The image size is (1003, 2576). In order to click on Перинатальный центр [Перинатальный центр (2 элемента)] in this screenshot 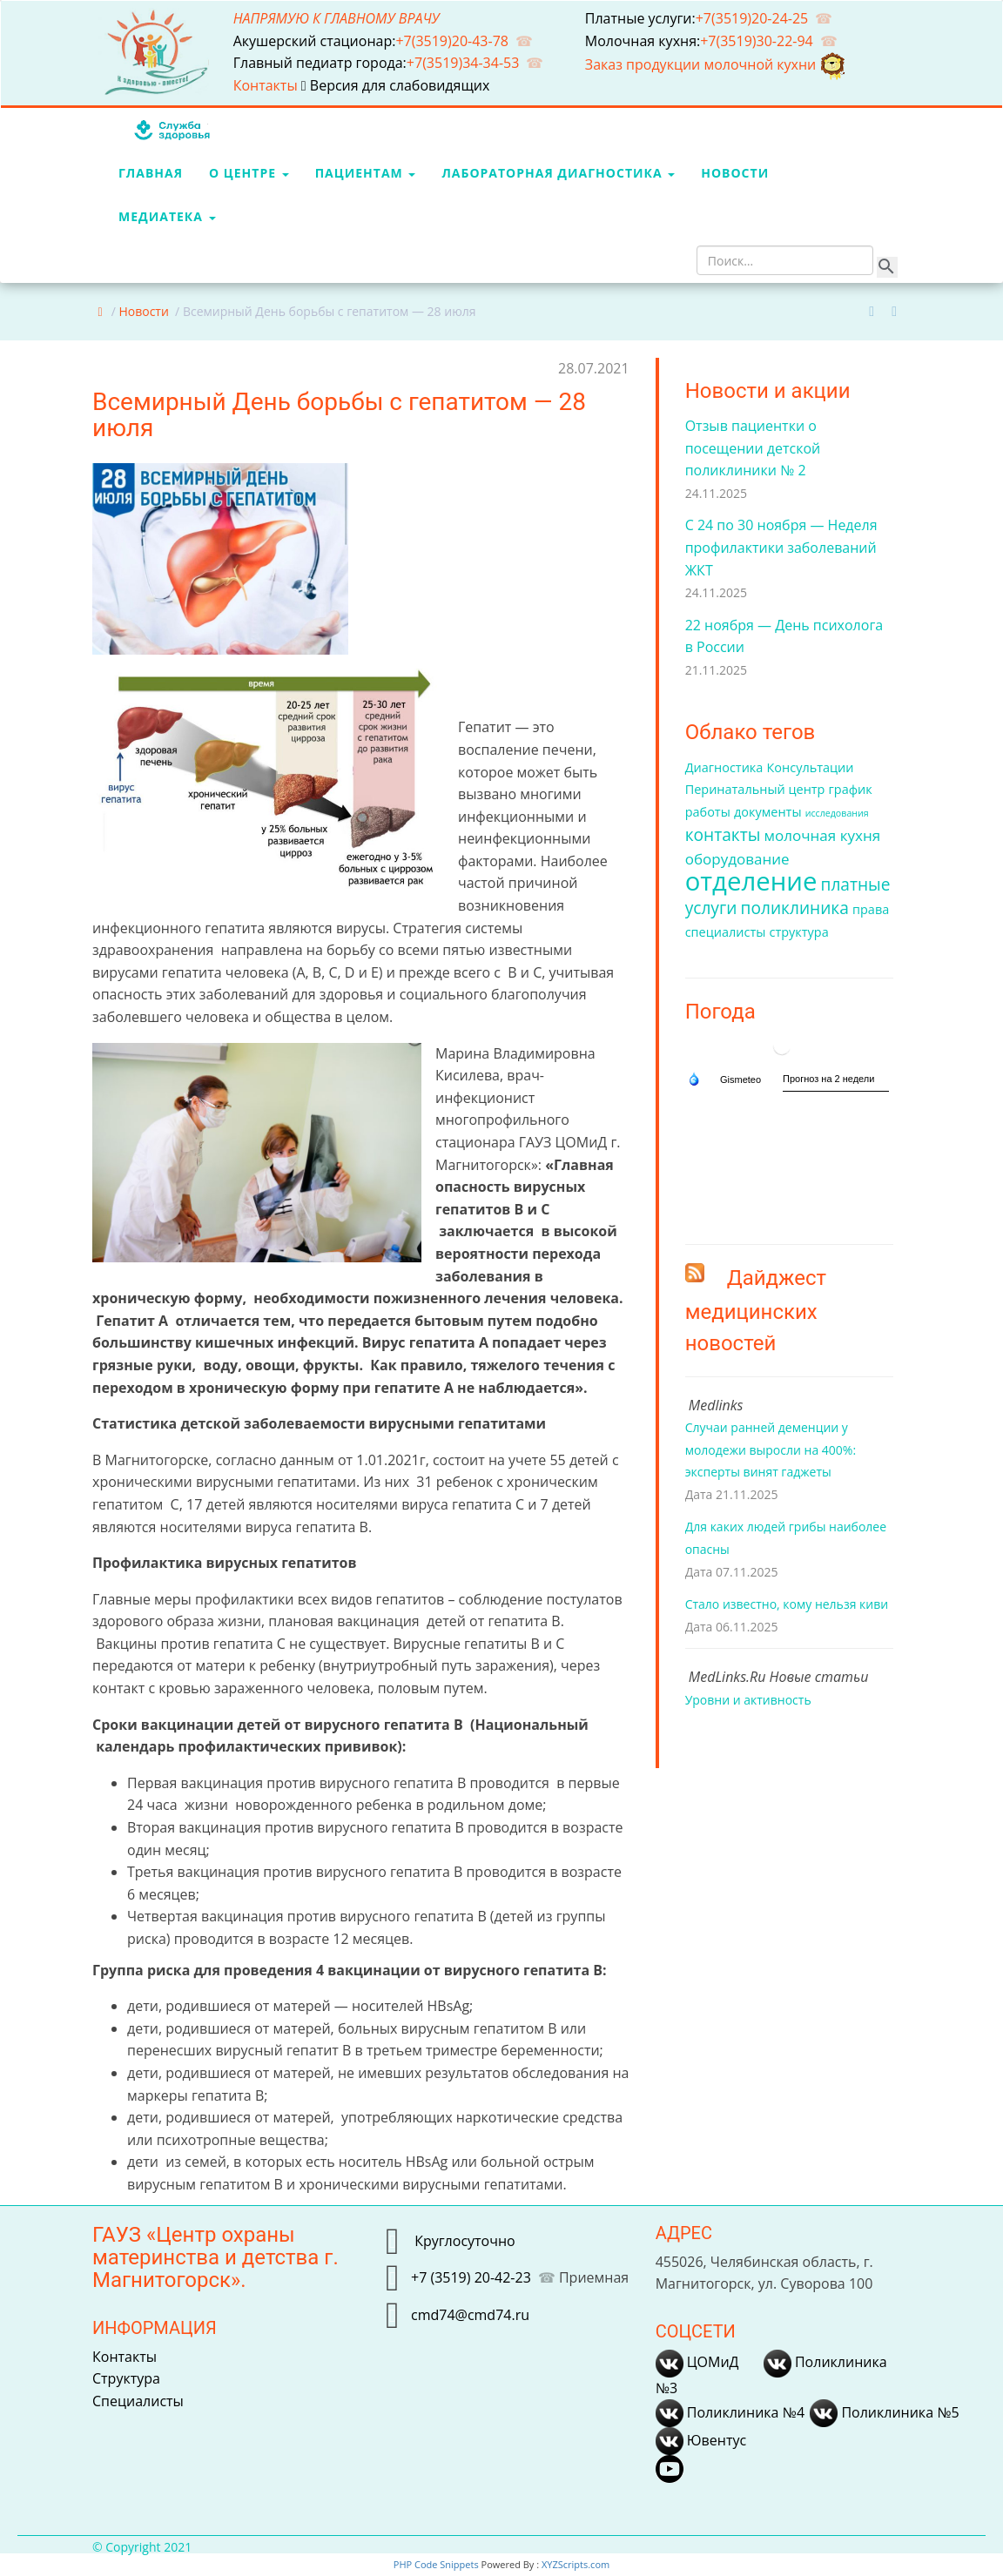, I will do `click(755, 789)`.